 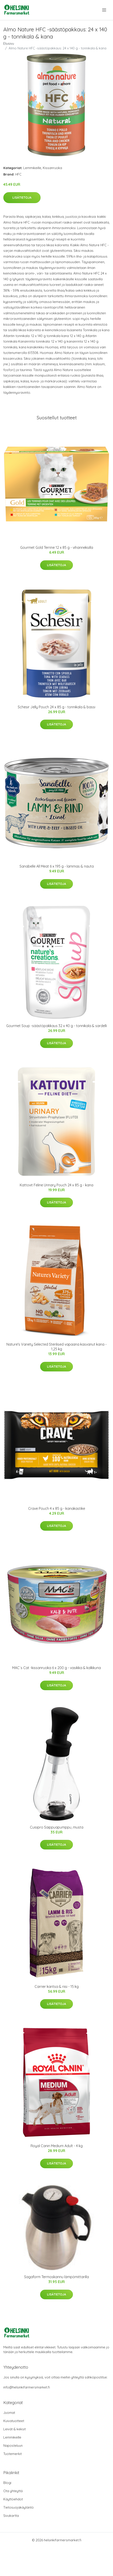 What do you see at coordinates (56, 866) in the screenshot?
I see `Sanabelle All Meat 6 x 195 g - lammas & nauta` at bounding box center [56, 866].